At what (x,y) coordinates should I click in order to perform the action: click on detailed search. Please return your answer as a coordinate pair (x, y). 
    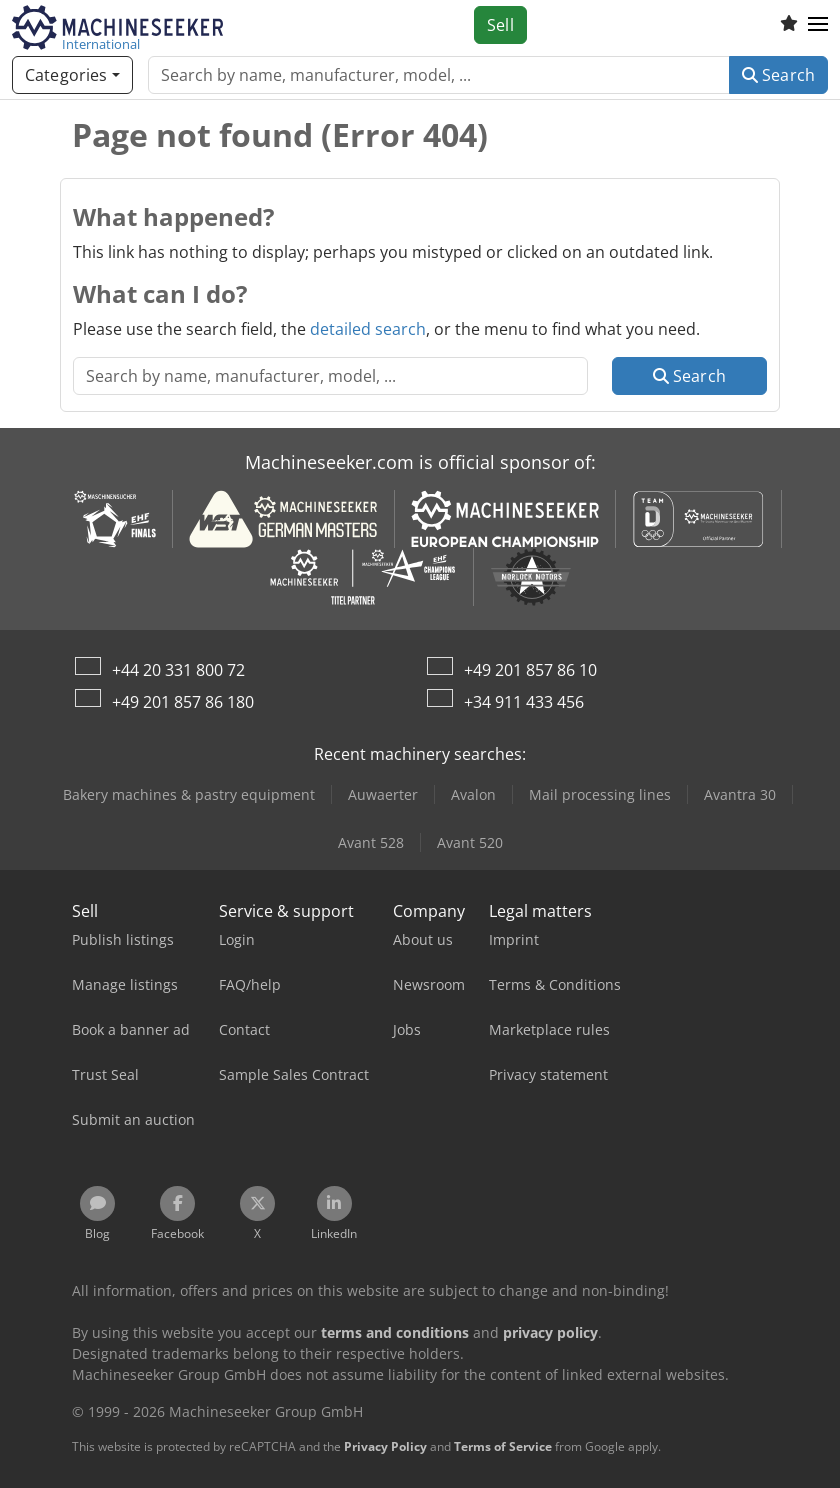
    Looking at the image, I should click on (368, 329).